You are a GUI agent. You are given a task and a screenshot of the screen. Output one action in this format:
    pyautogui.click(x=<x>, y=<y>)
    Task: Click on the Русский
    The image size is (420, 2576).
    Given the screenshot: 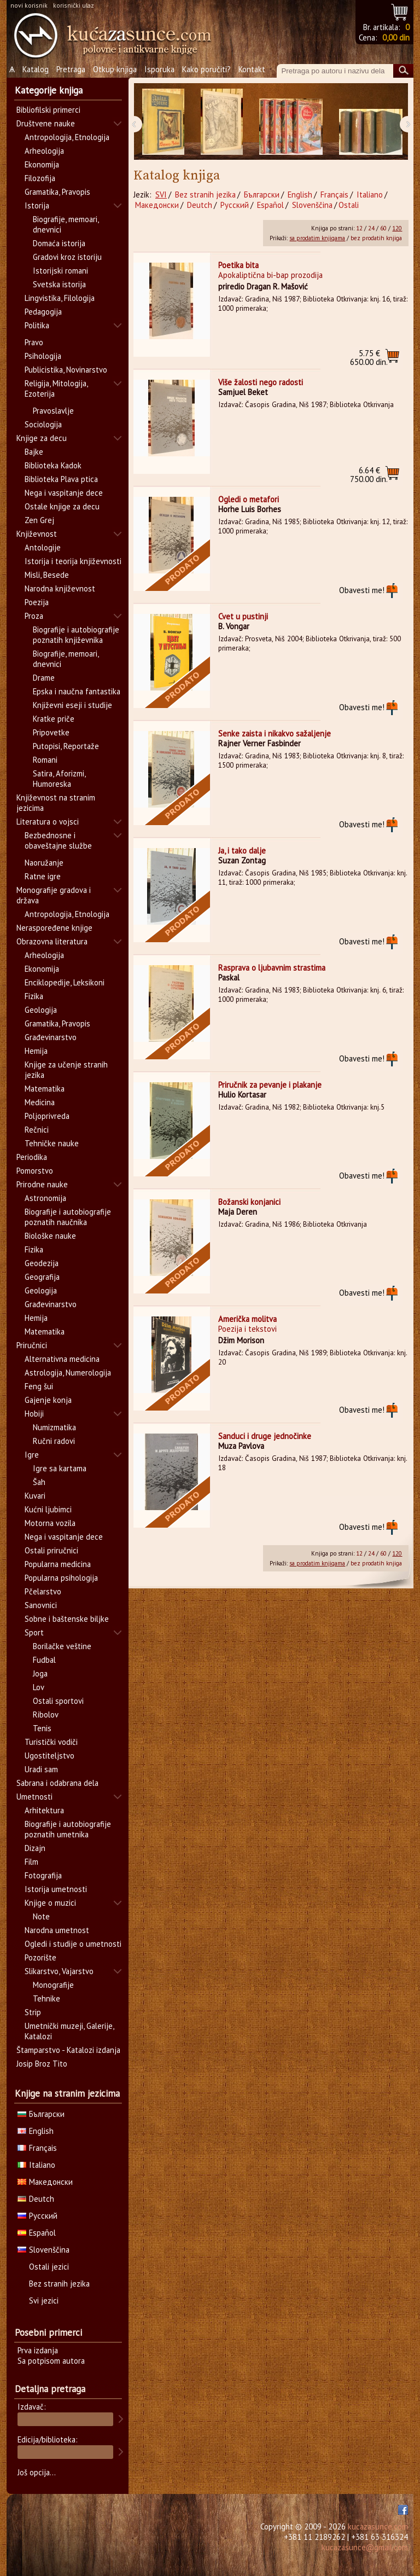 What is the action you would take?
    pyautogui.click(x=234, y=205)
    